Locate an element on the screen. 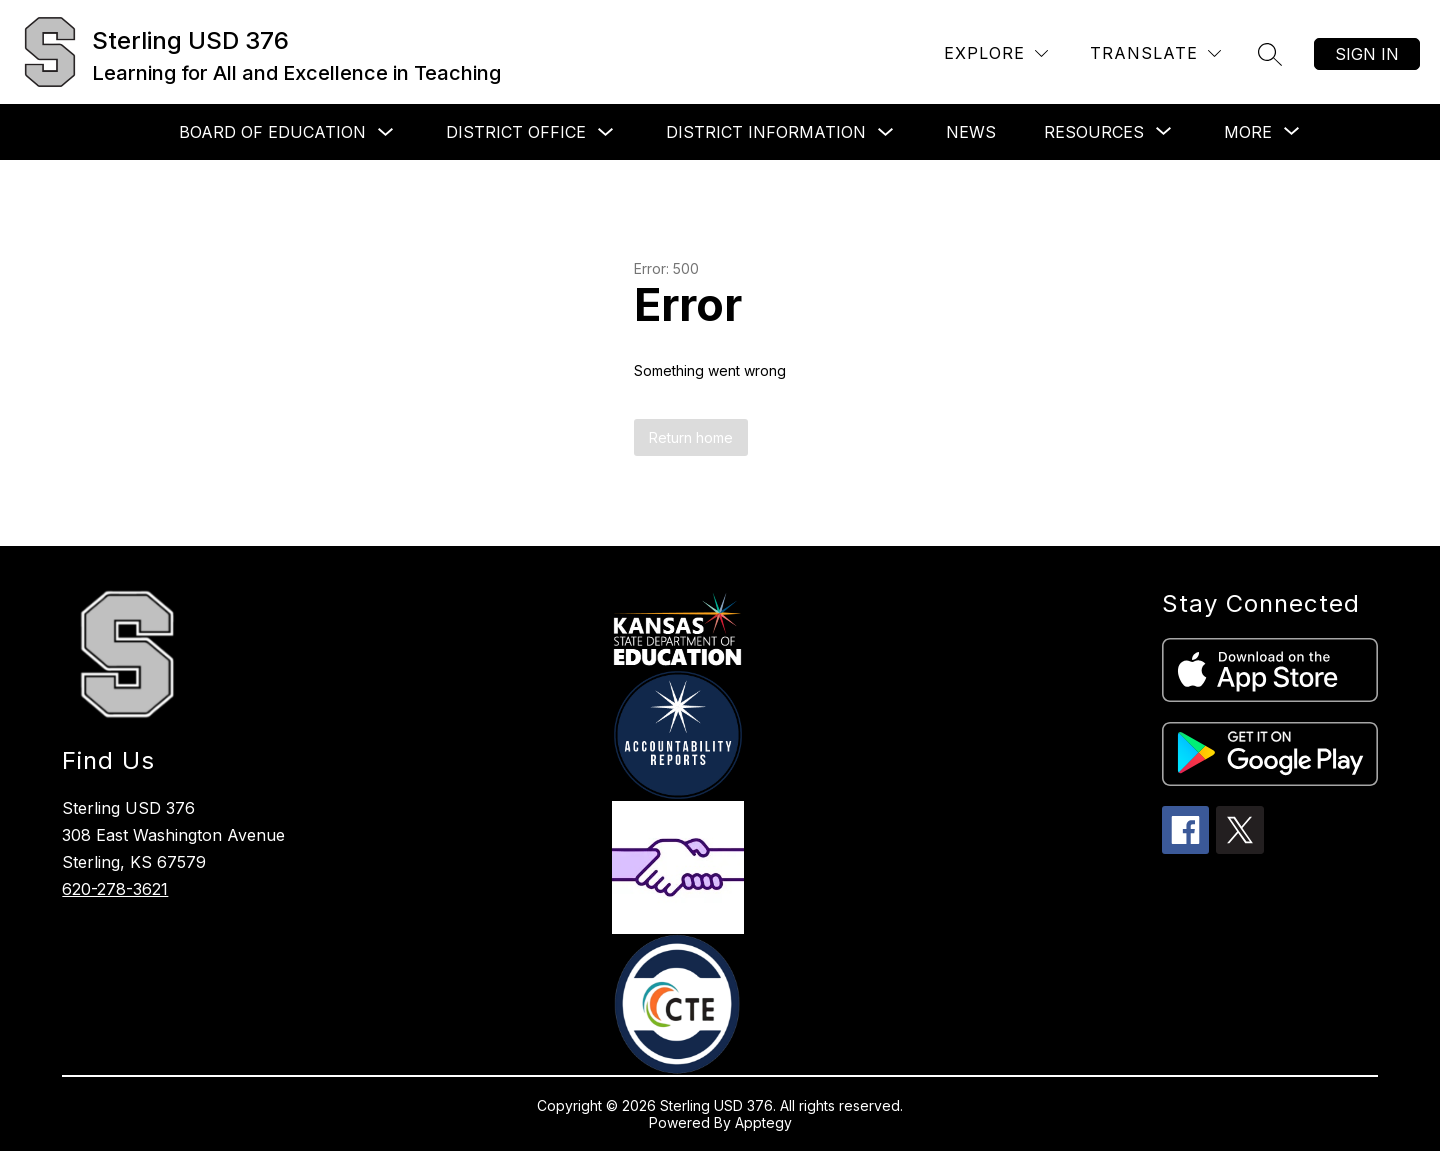 Image resolution: width=1440 pixels, height=1151 pixels. Apptegy is located at coordinates (763, 1122).